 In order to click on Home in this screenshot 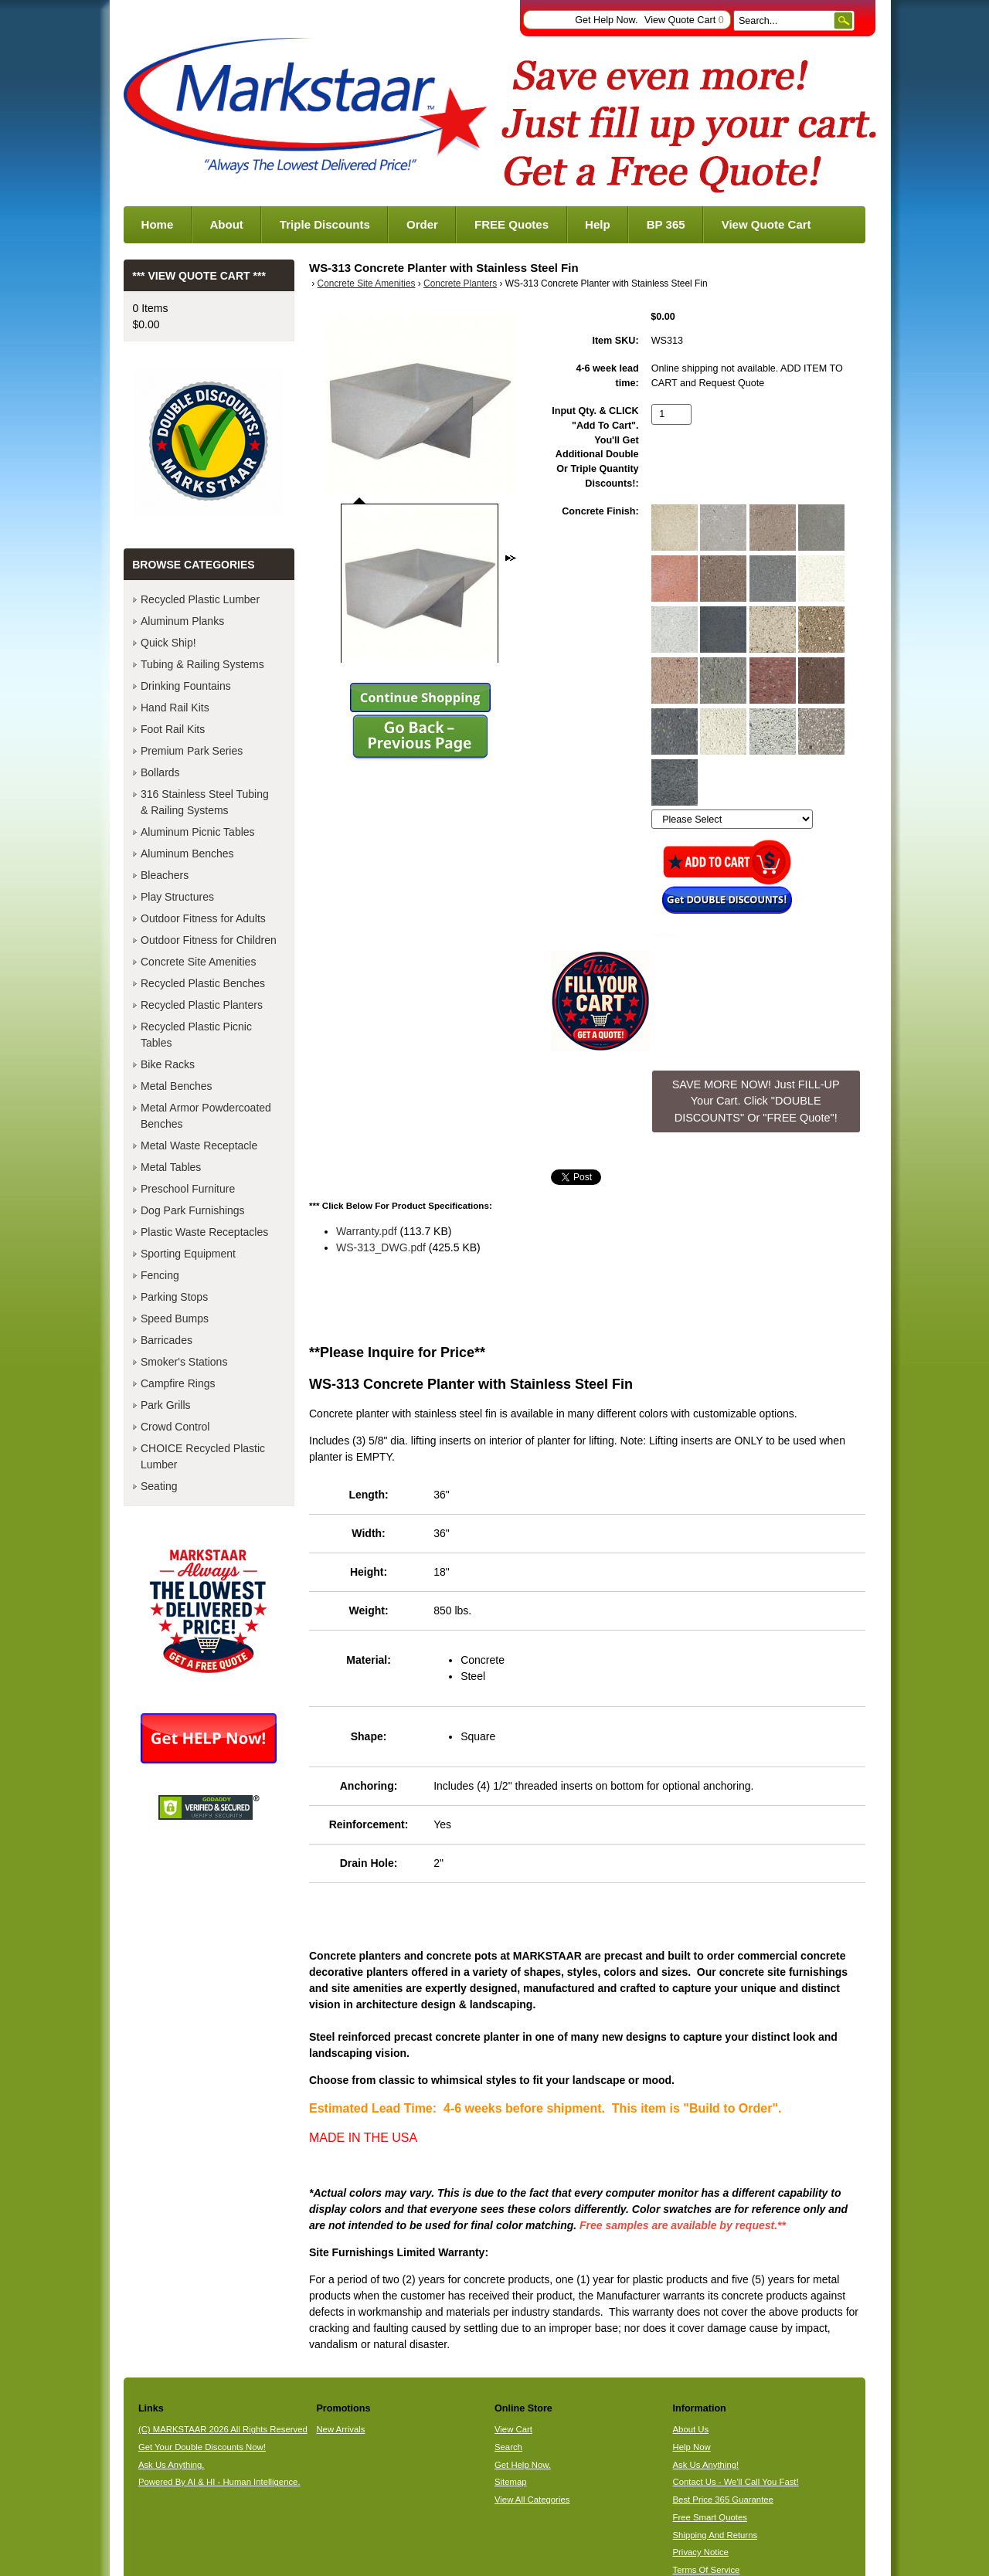, I will do `click(157, 224)`.